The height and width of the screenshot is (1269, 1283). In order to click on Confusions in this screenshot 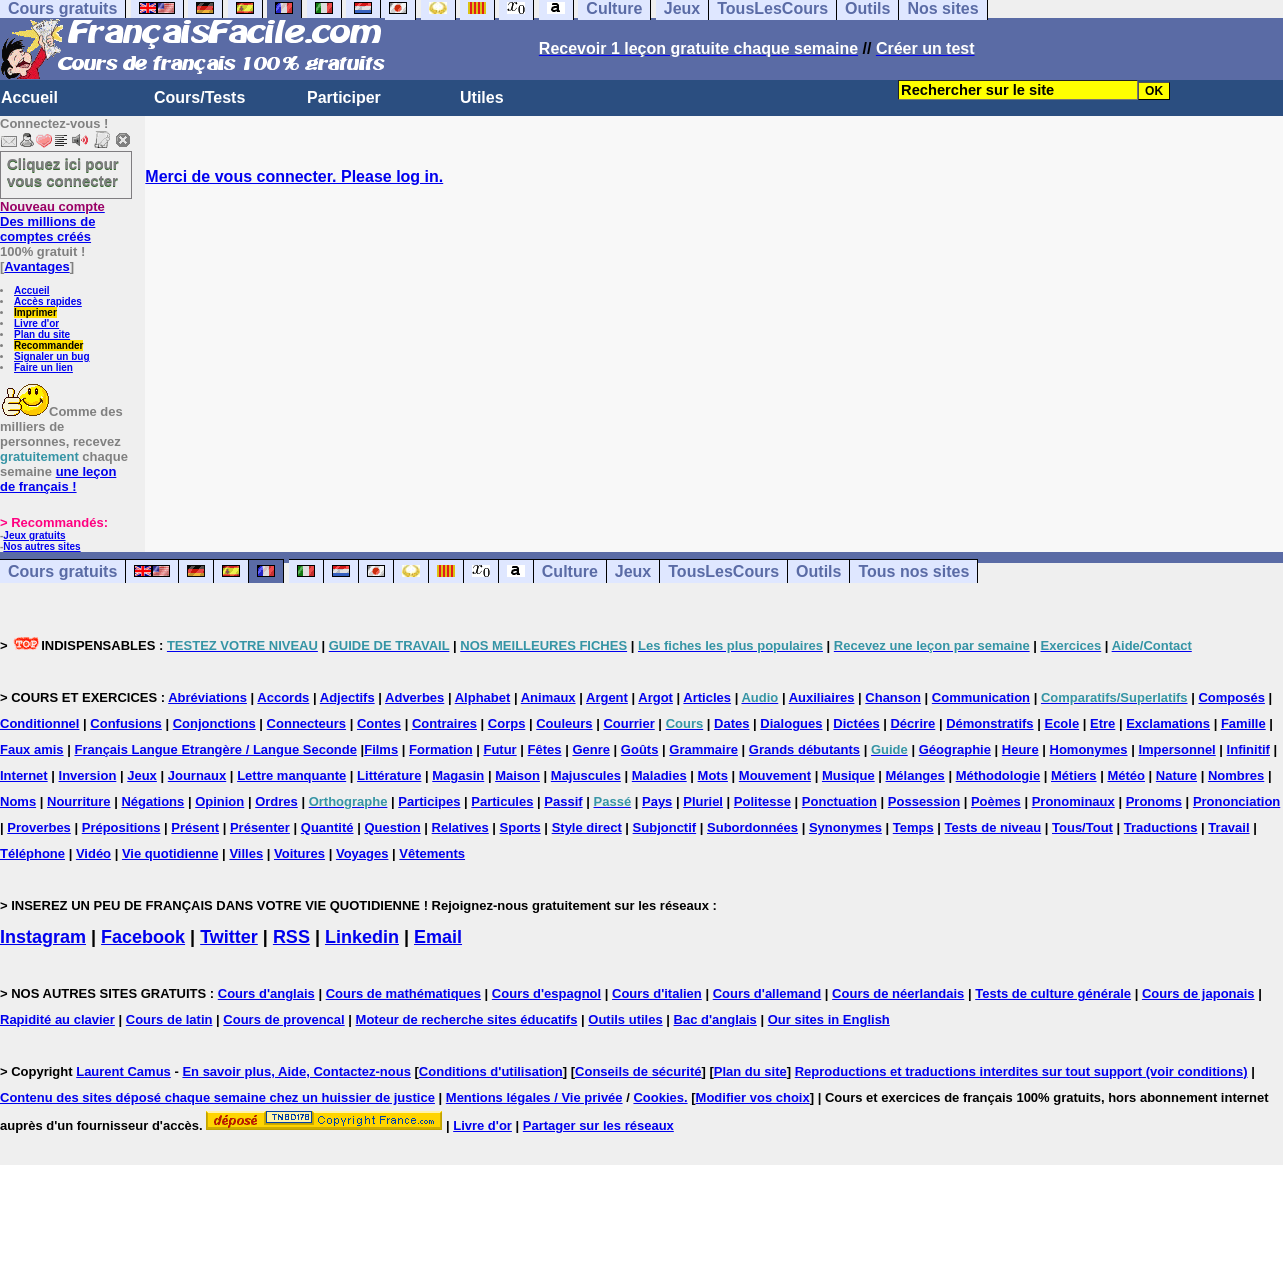, I will do `click(126, 723)`.